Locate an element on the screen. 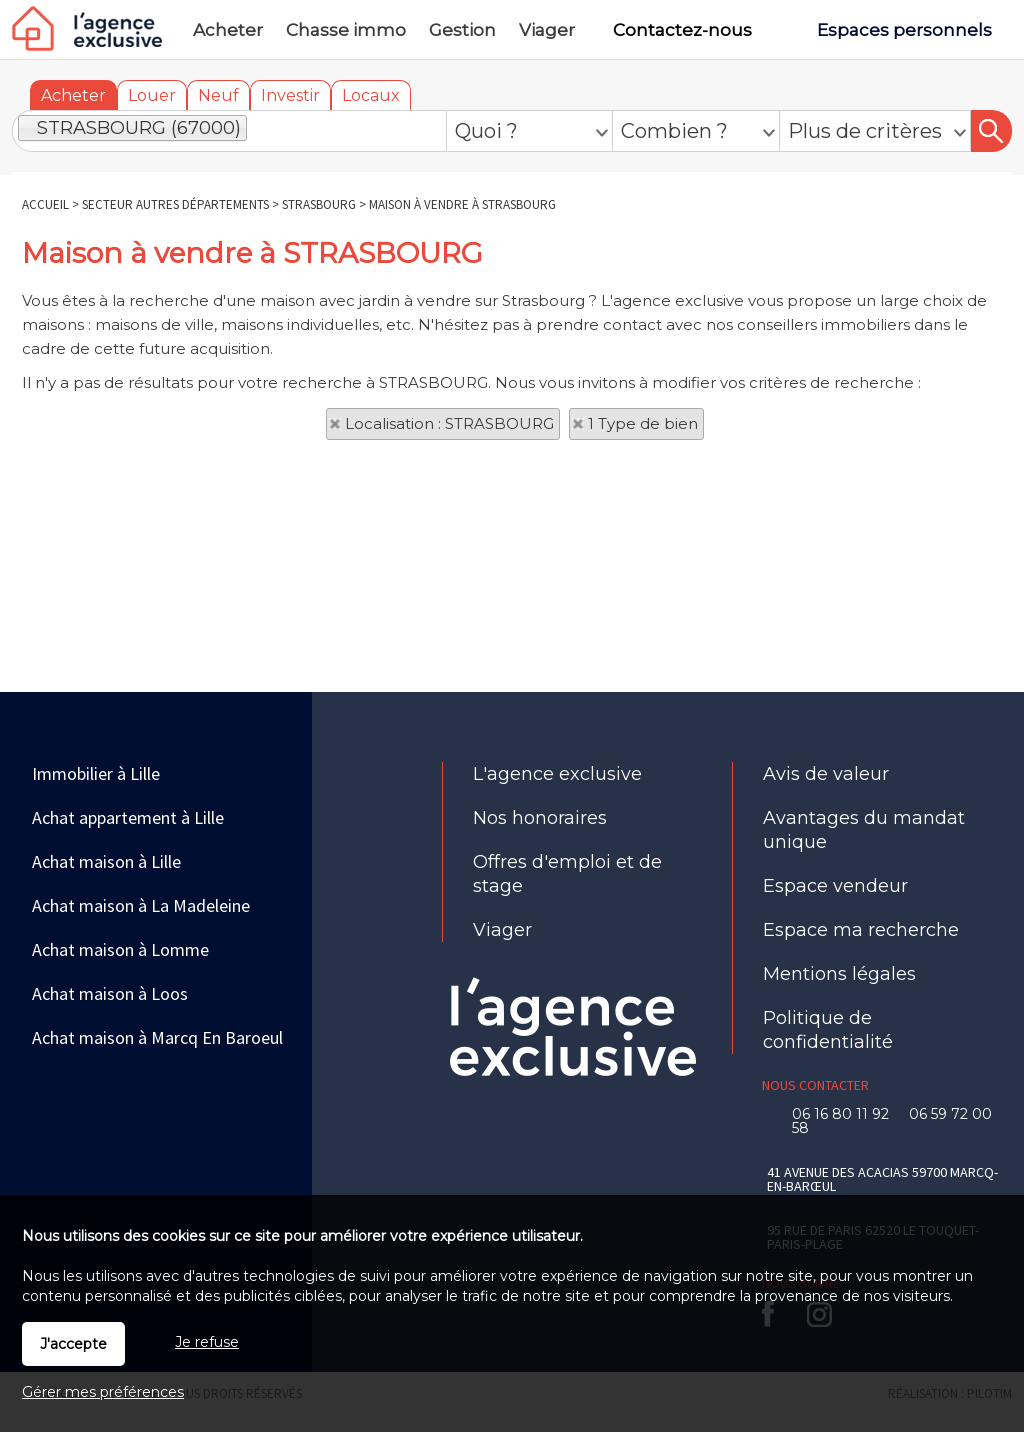 The image size is (1024, 1432). Achat maison à Lomme is located at coordinates (120, 949).